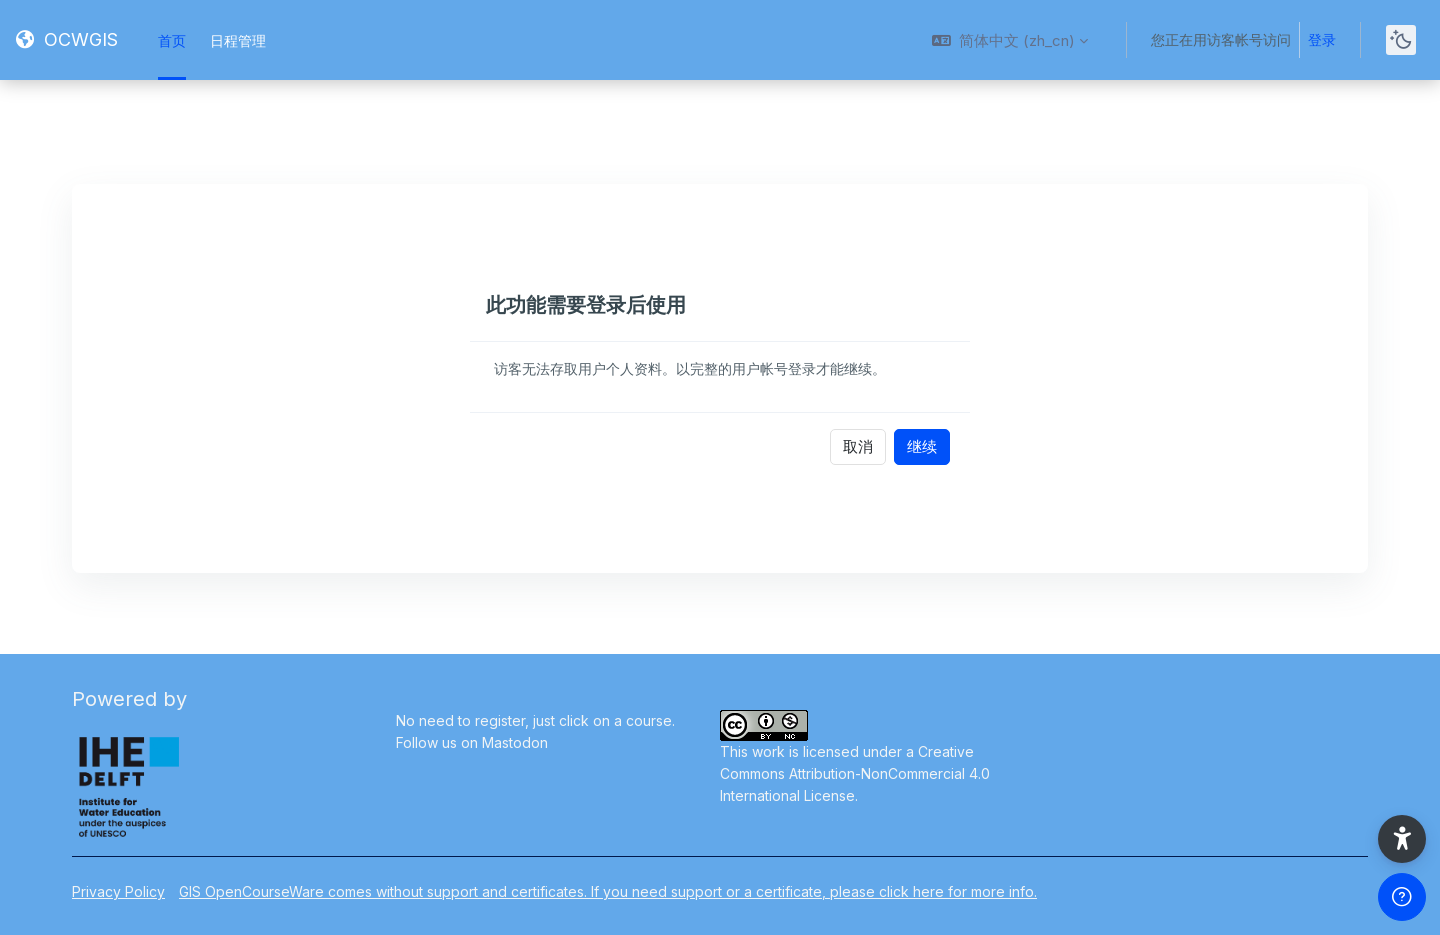 The width and height of the screenshot is (1440, 935). What do you see at coordinates (67, 40) in the screenshot?
I see `[OCWGIS - Brand Name]` at bounding box center [67, 40].